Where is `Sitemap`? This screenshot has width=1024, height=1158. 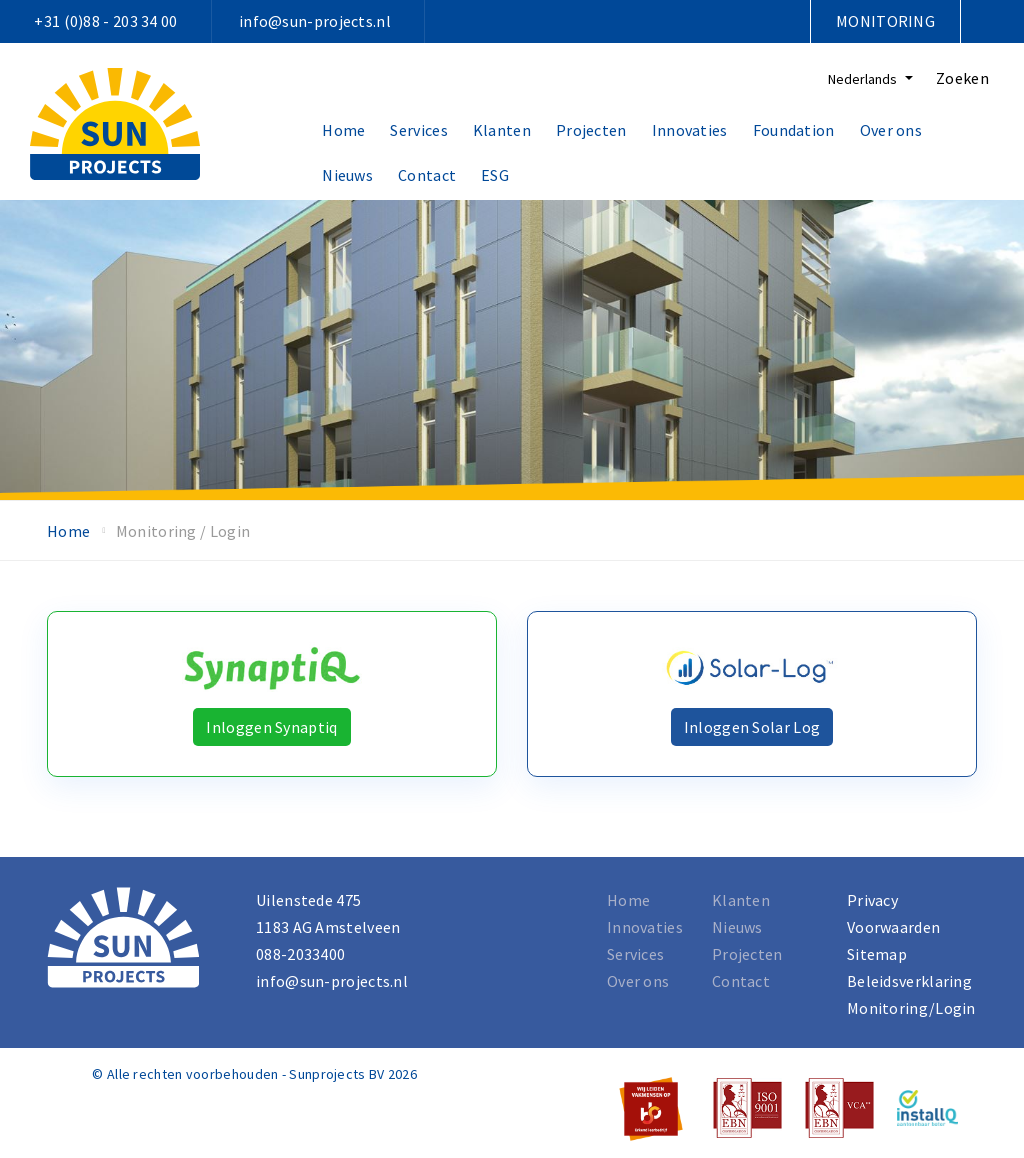
Sitemap is located at coordinates (877, 954).